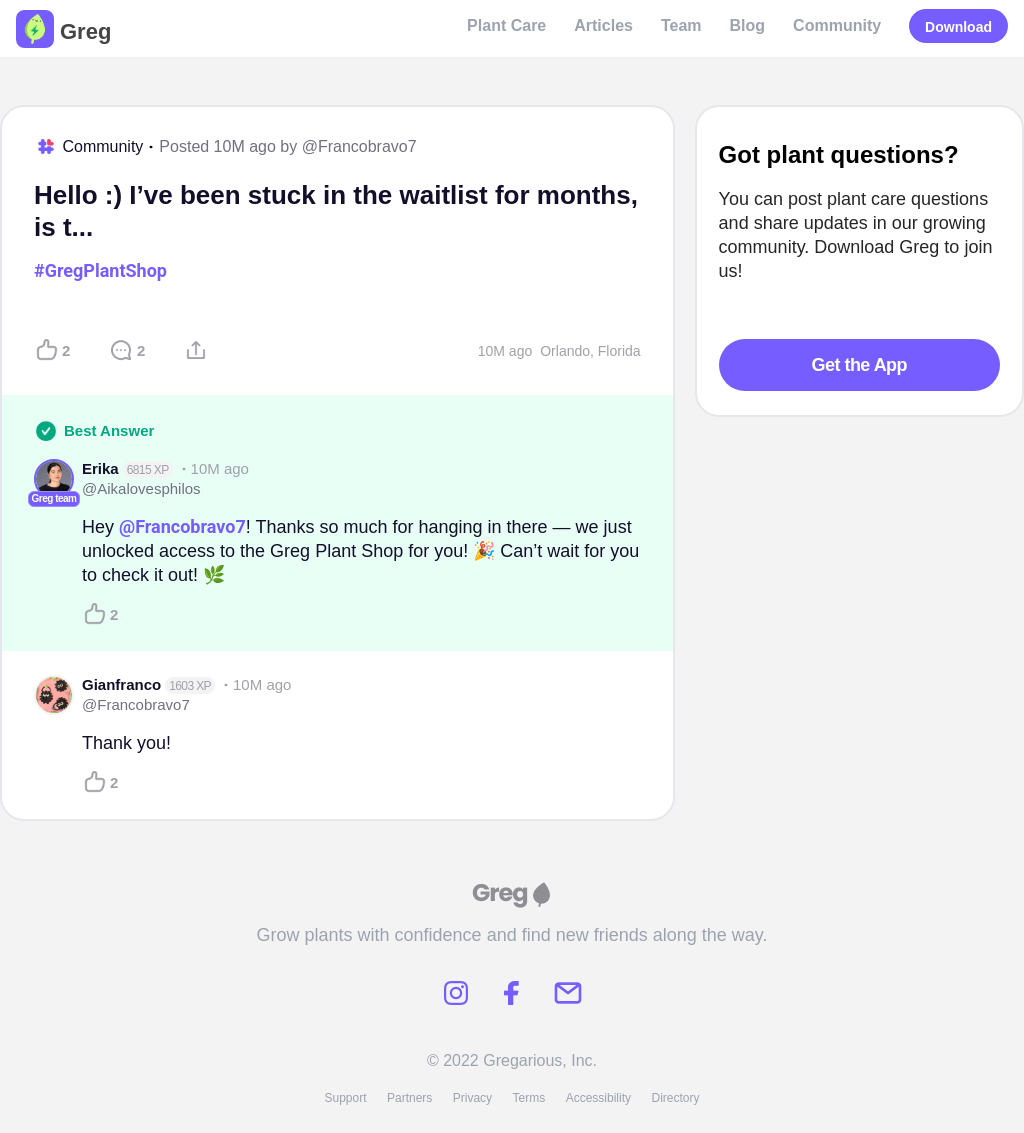 The width and height of the screenshot is (1024, 1133). Describe the element at coordinates (590, 351) in the screenshot. I see `Orlando, Florida` at that location.